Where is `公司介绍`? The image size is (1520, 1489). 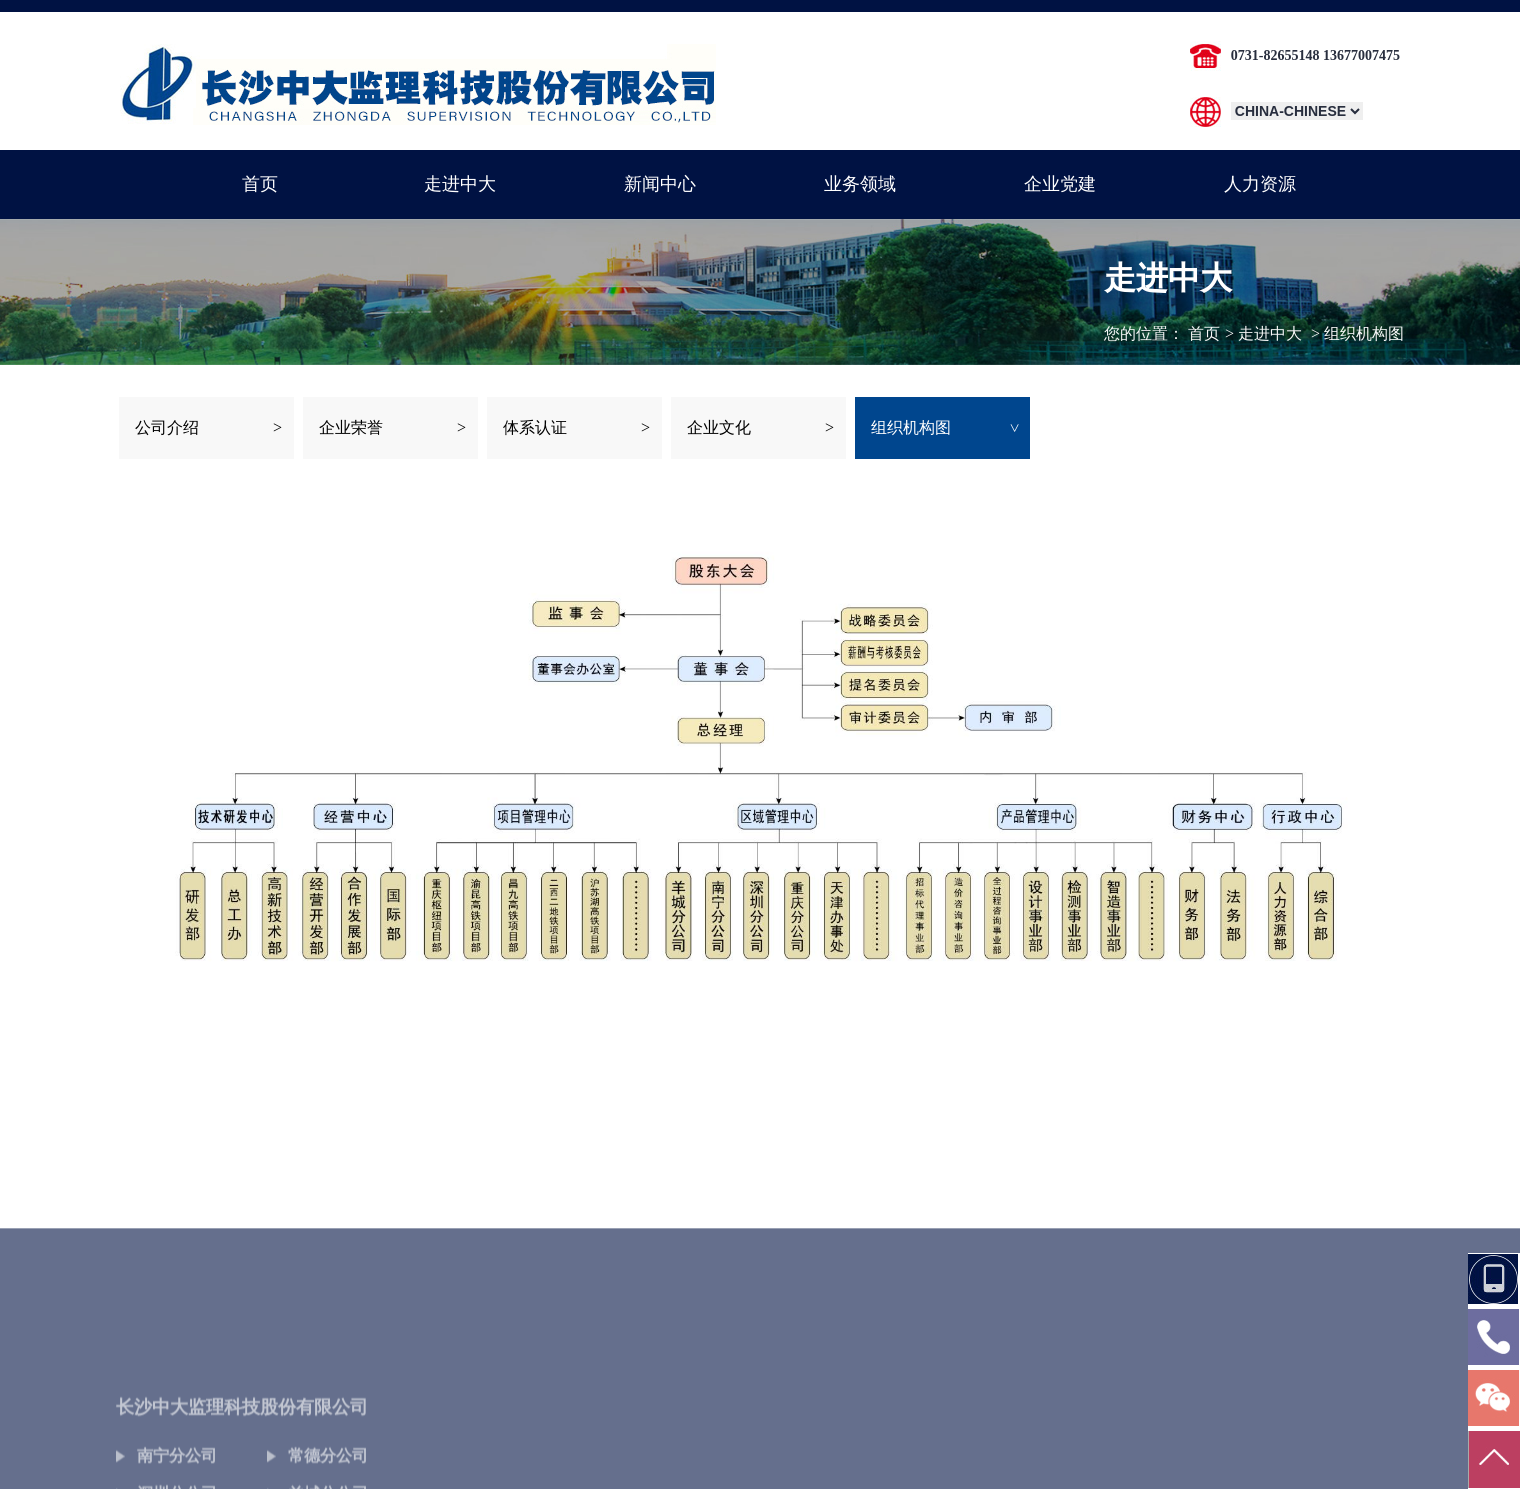
公司介绍 is located at coordinates (167, 427).